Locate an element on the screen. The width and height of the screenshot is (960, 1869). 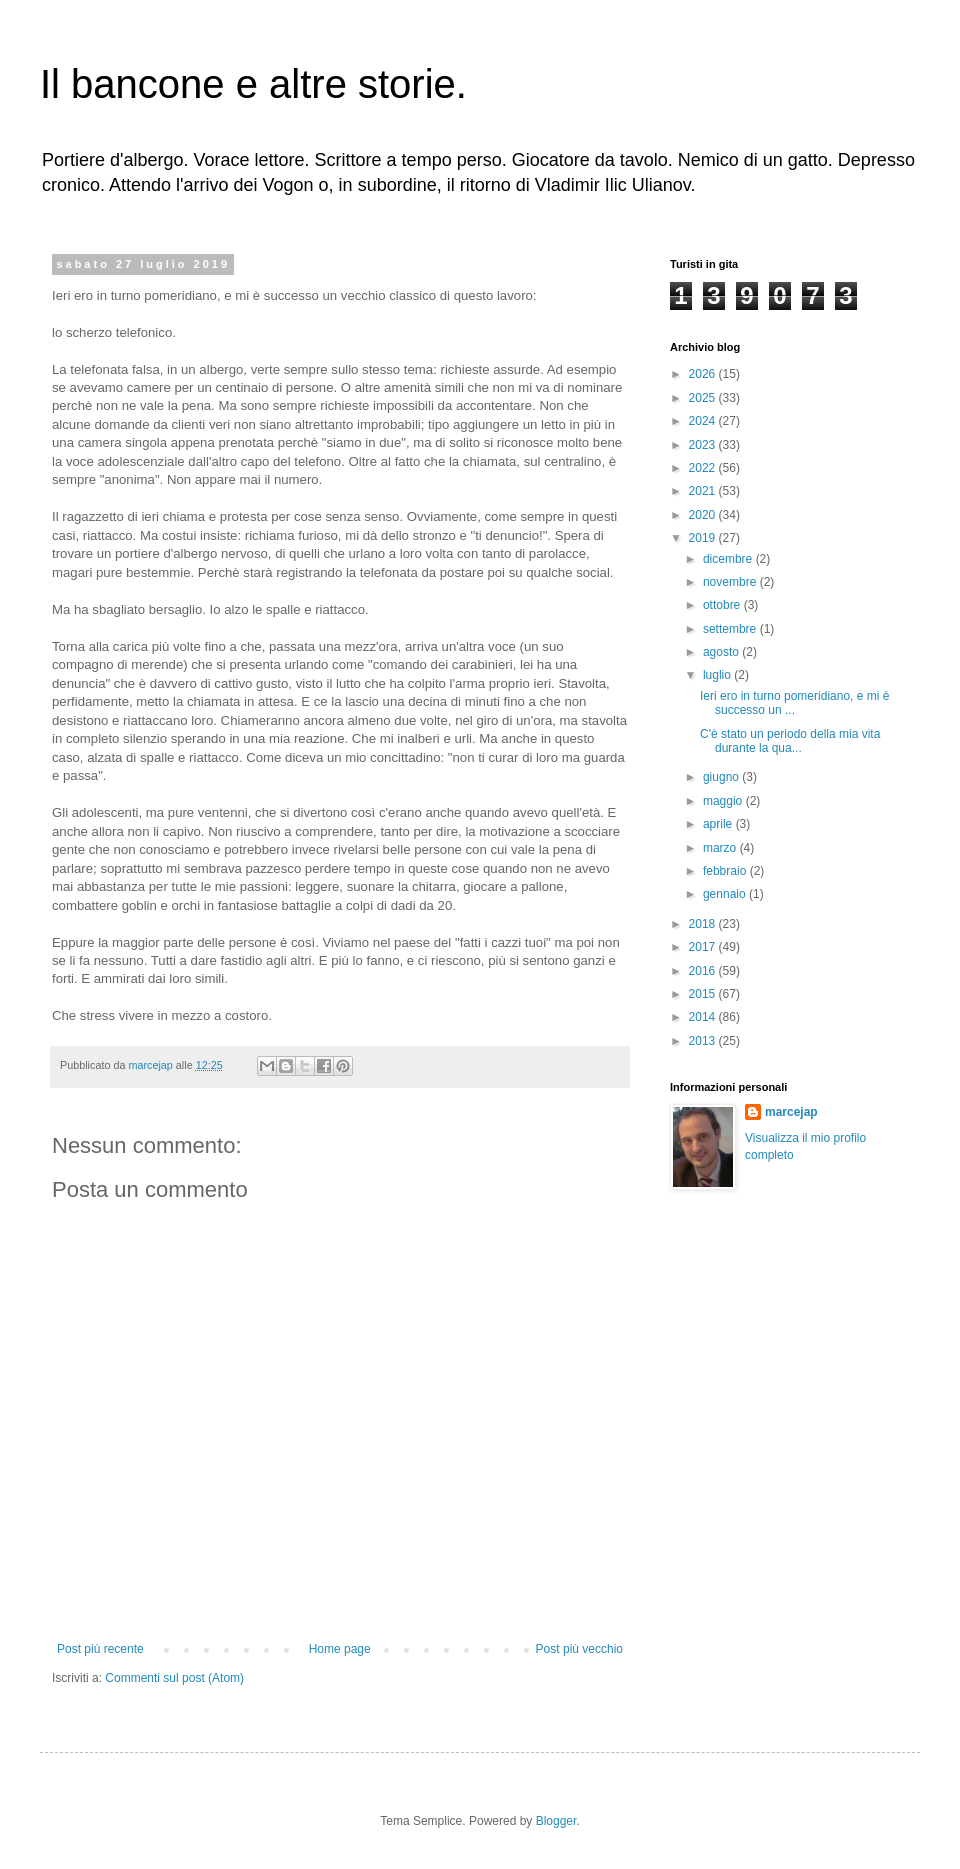
Il bancone e altre storie. is located at coordinates (253, 84).